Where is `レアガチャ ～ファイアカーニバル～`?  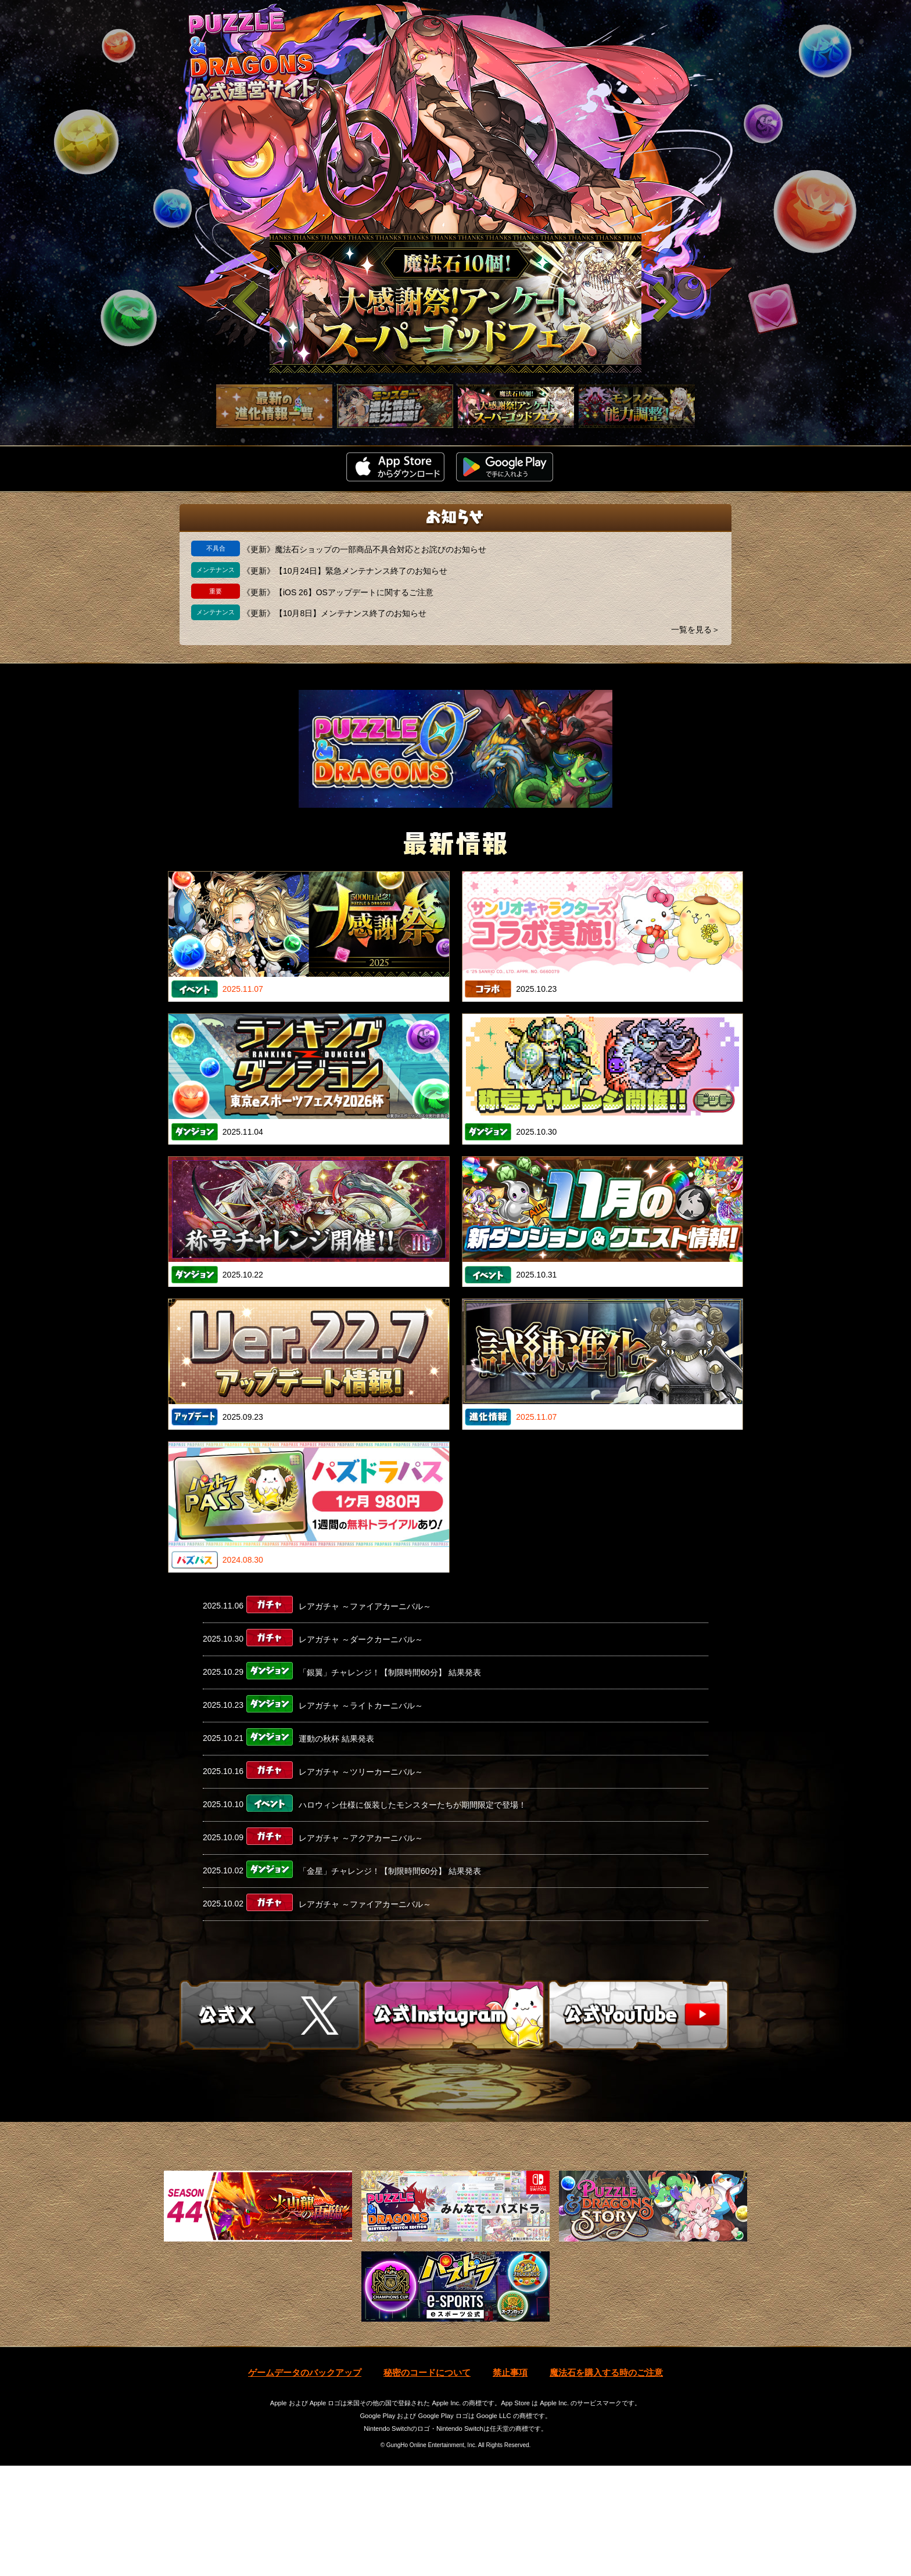 レアガチャ ～ファイアカーニバル～ is located at coordinates (365, 1605).